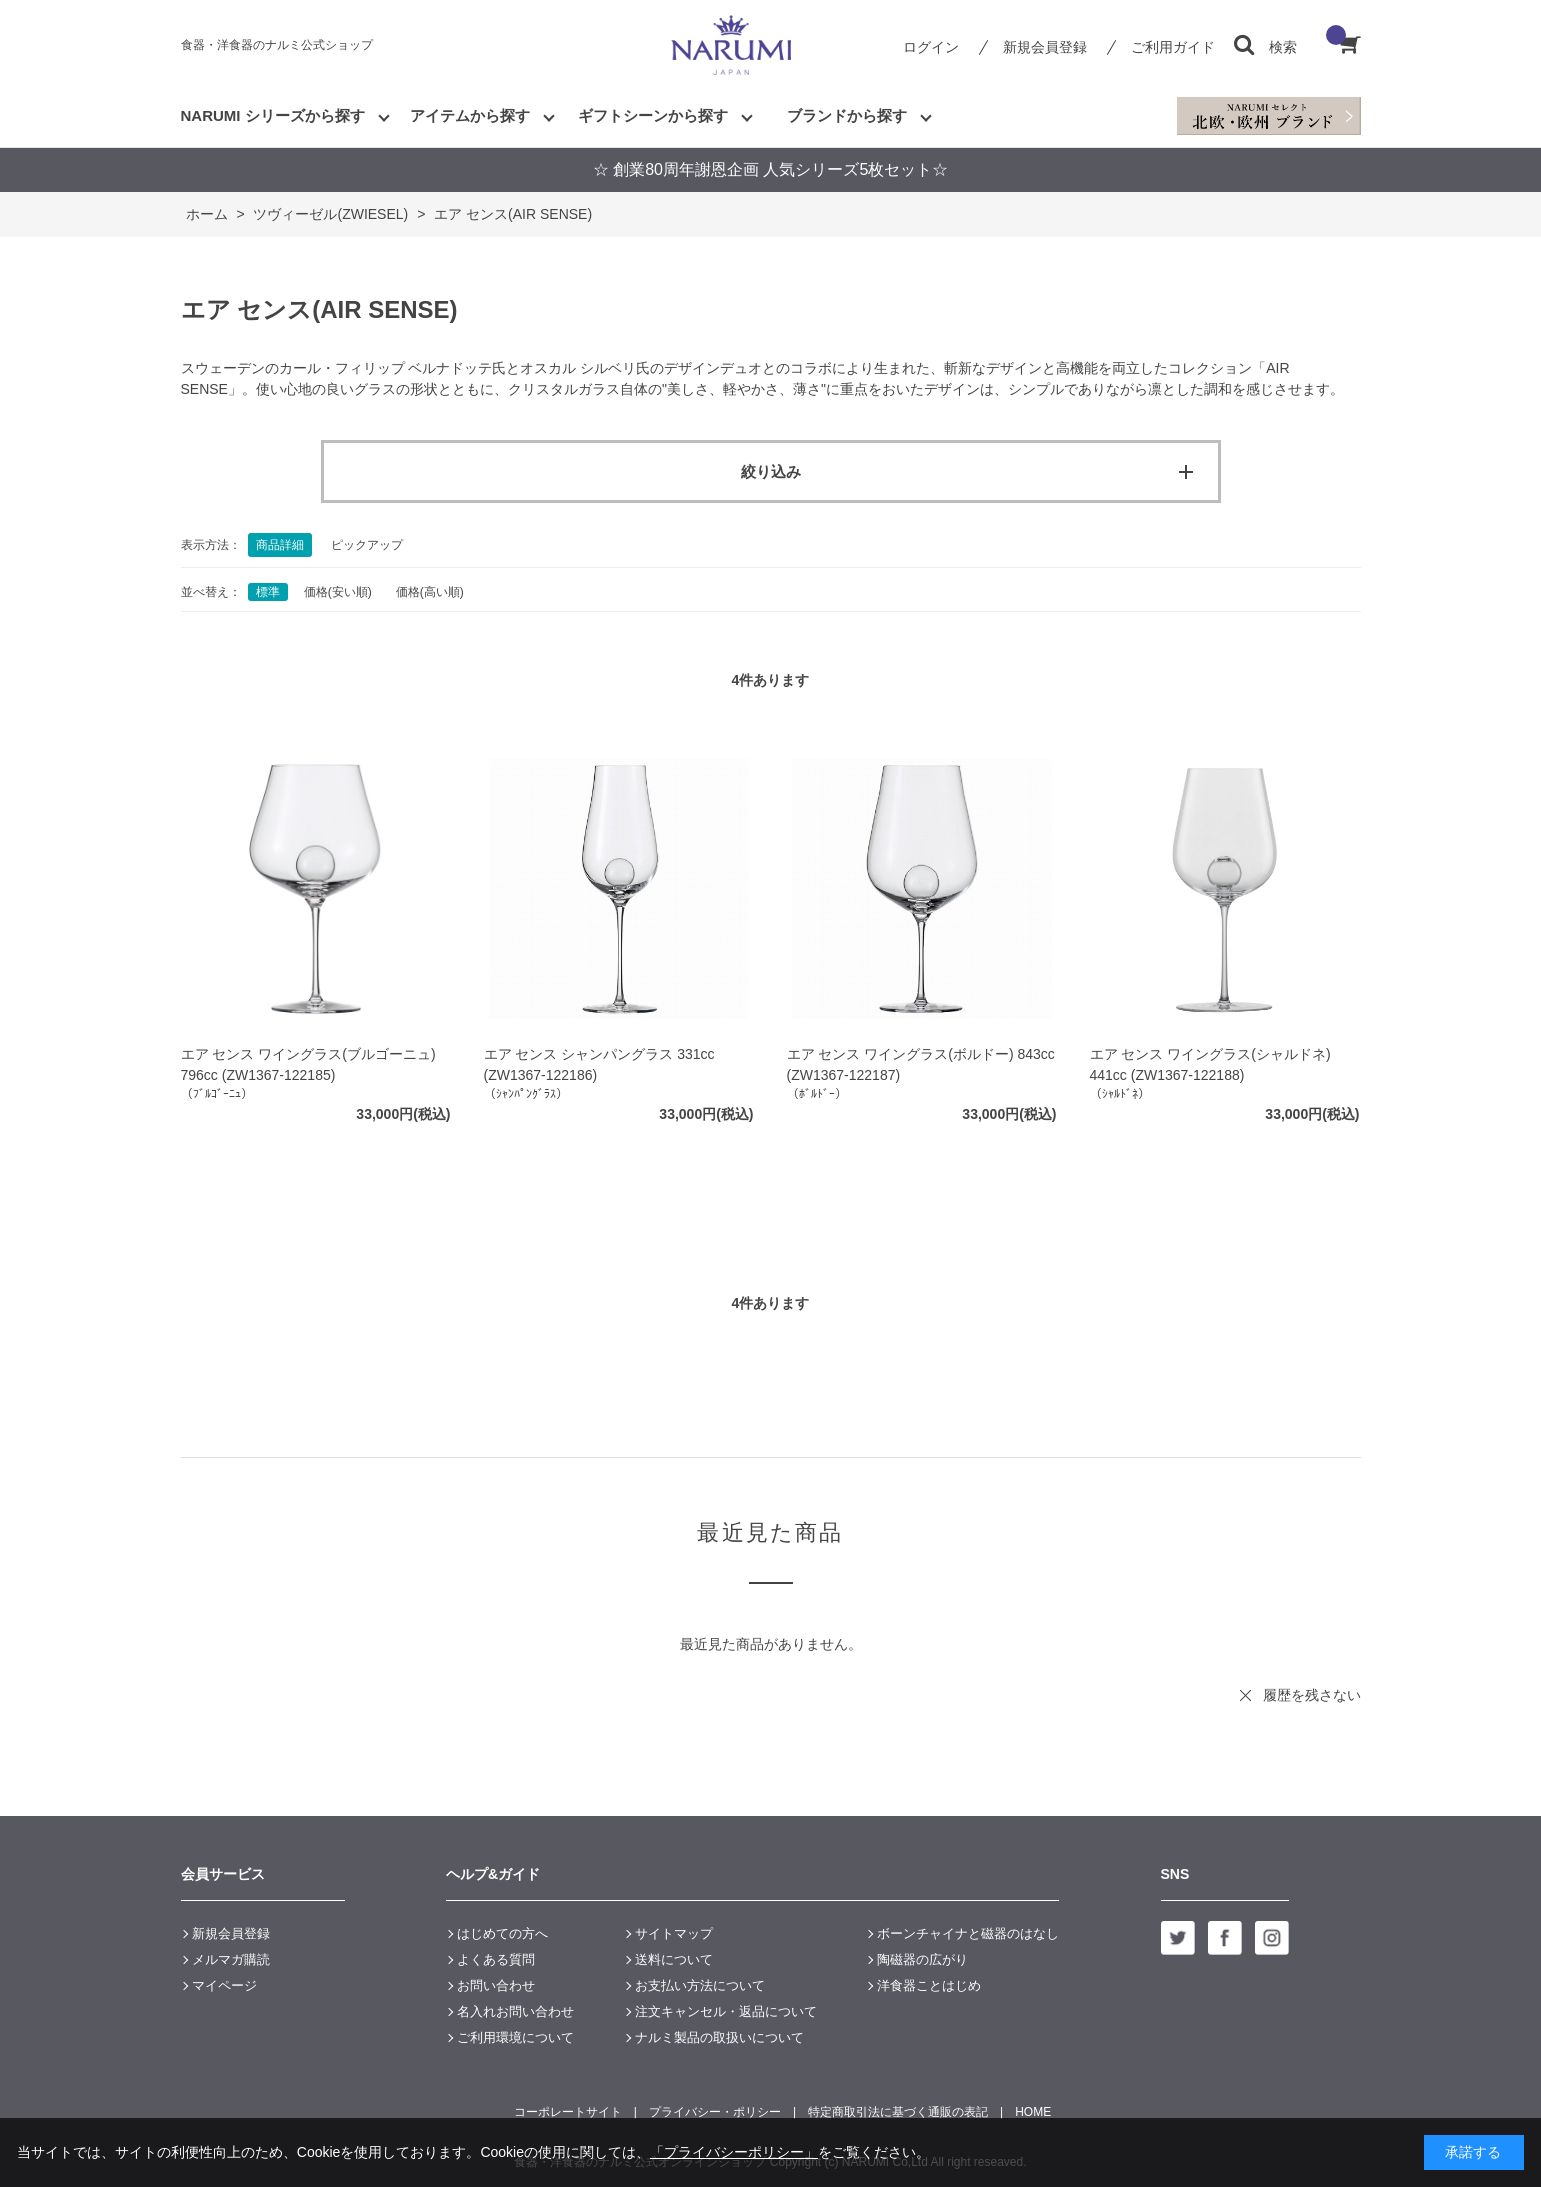 This screenshot has height=2187, width=1541. What do you see at coordinates (674, 1933) in the screenshot?
I see `サイトマップ` at bounding box center [674, 1933].